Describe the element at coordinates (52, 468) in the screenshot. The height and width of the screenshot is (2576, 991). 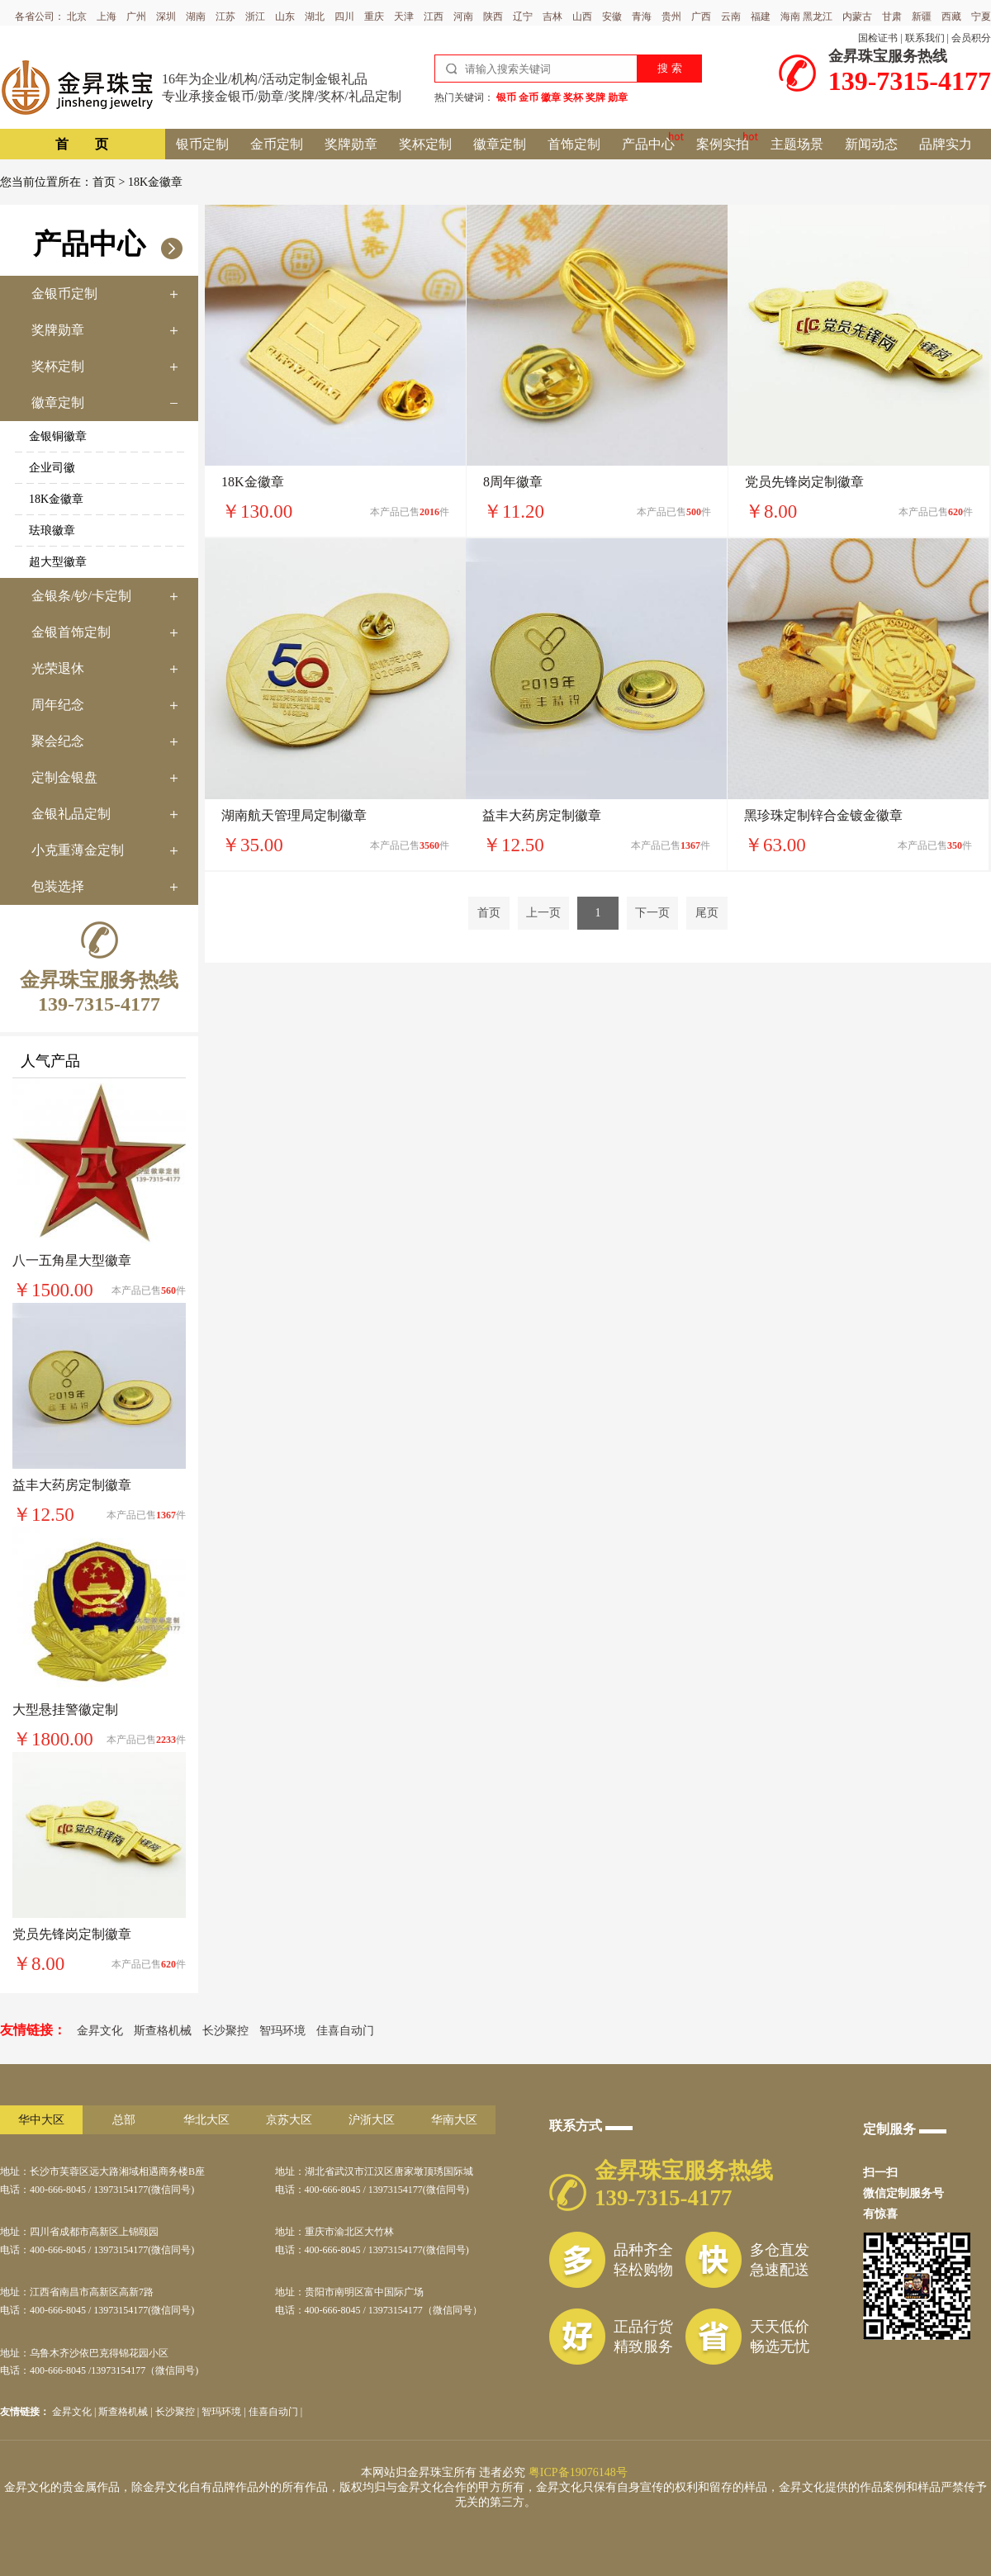
I see `企业司徽` at that location.